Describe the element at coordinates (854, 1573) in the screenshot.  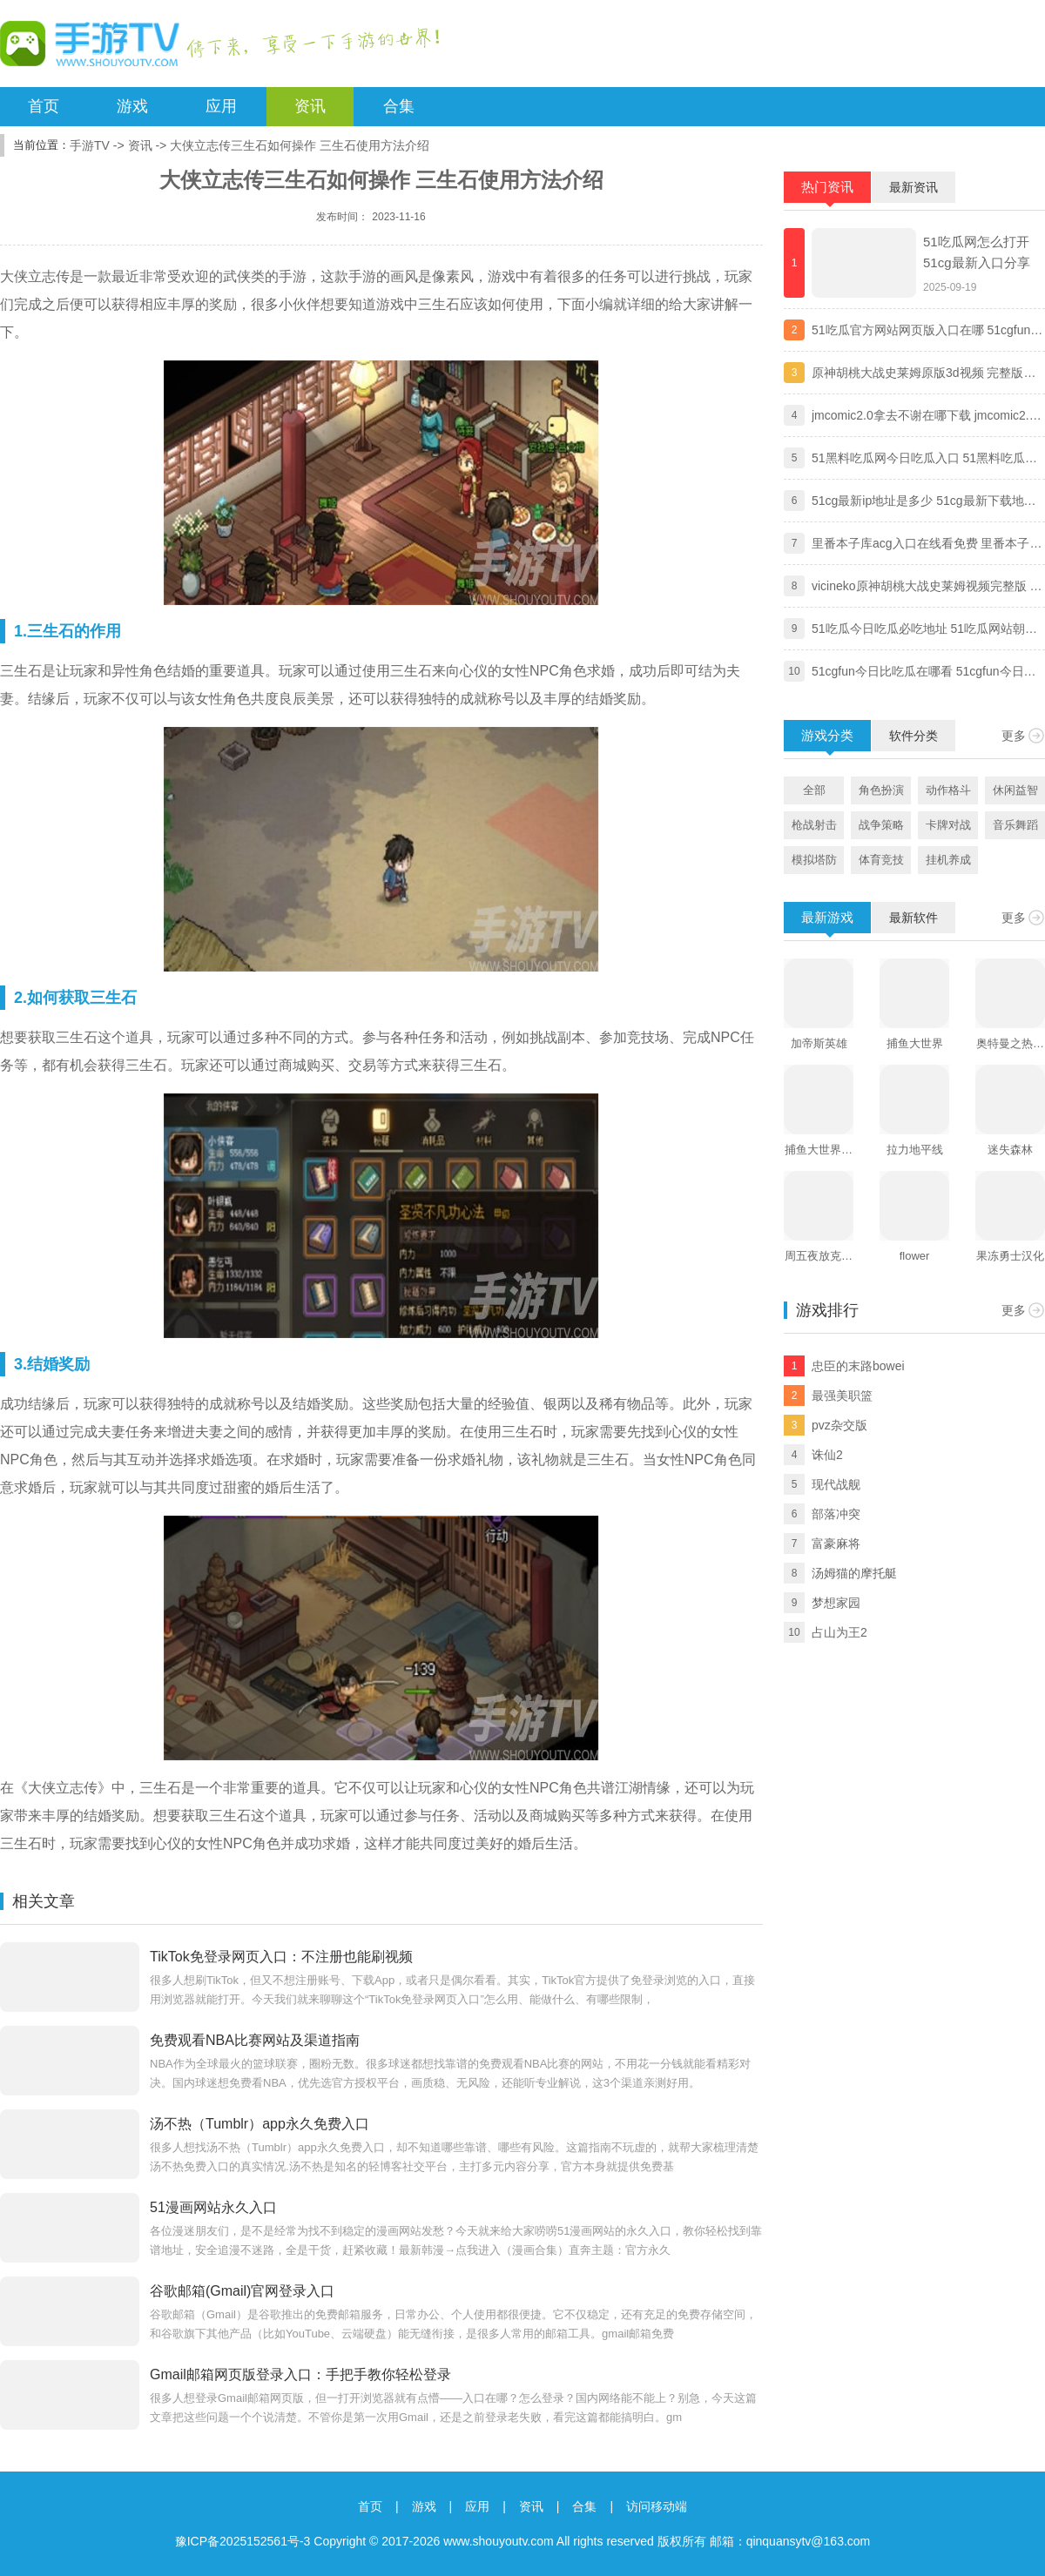
I see `汤姆猫的摩托艇` at that location.